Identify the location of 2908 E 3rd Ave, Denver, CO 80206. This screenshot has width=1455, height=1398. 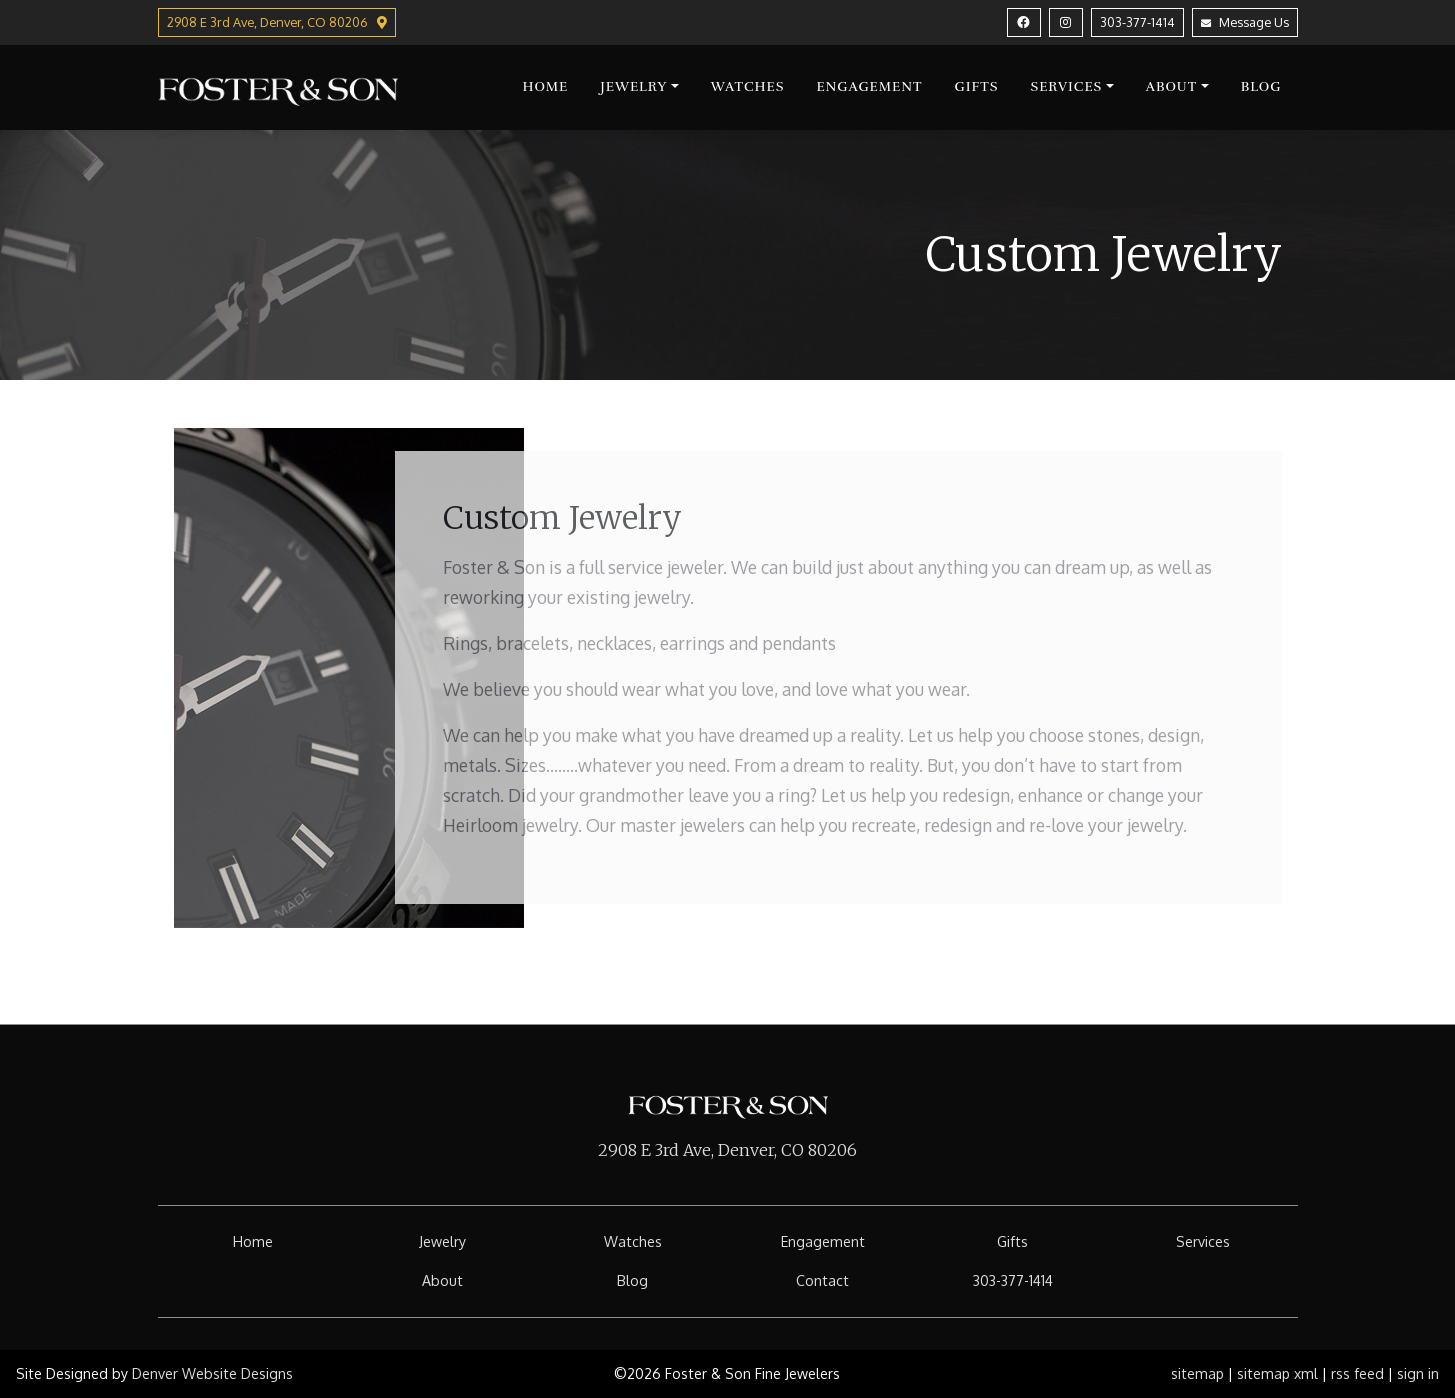
(727, 1150).